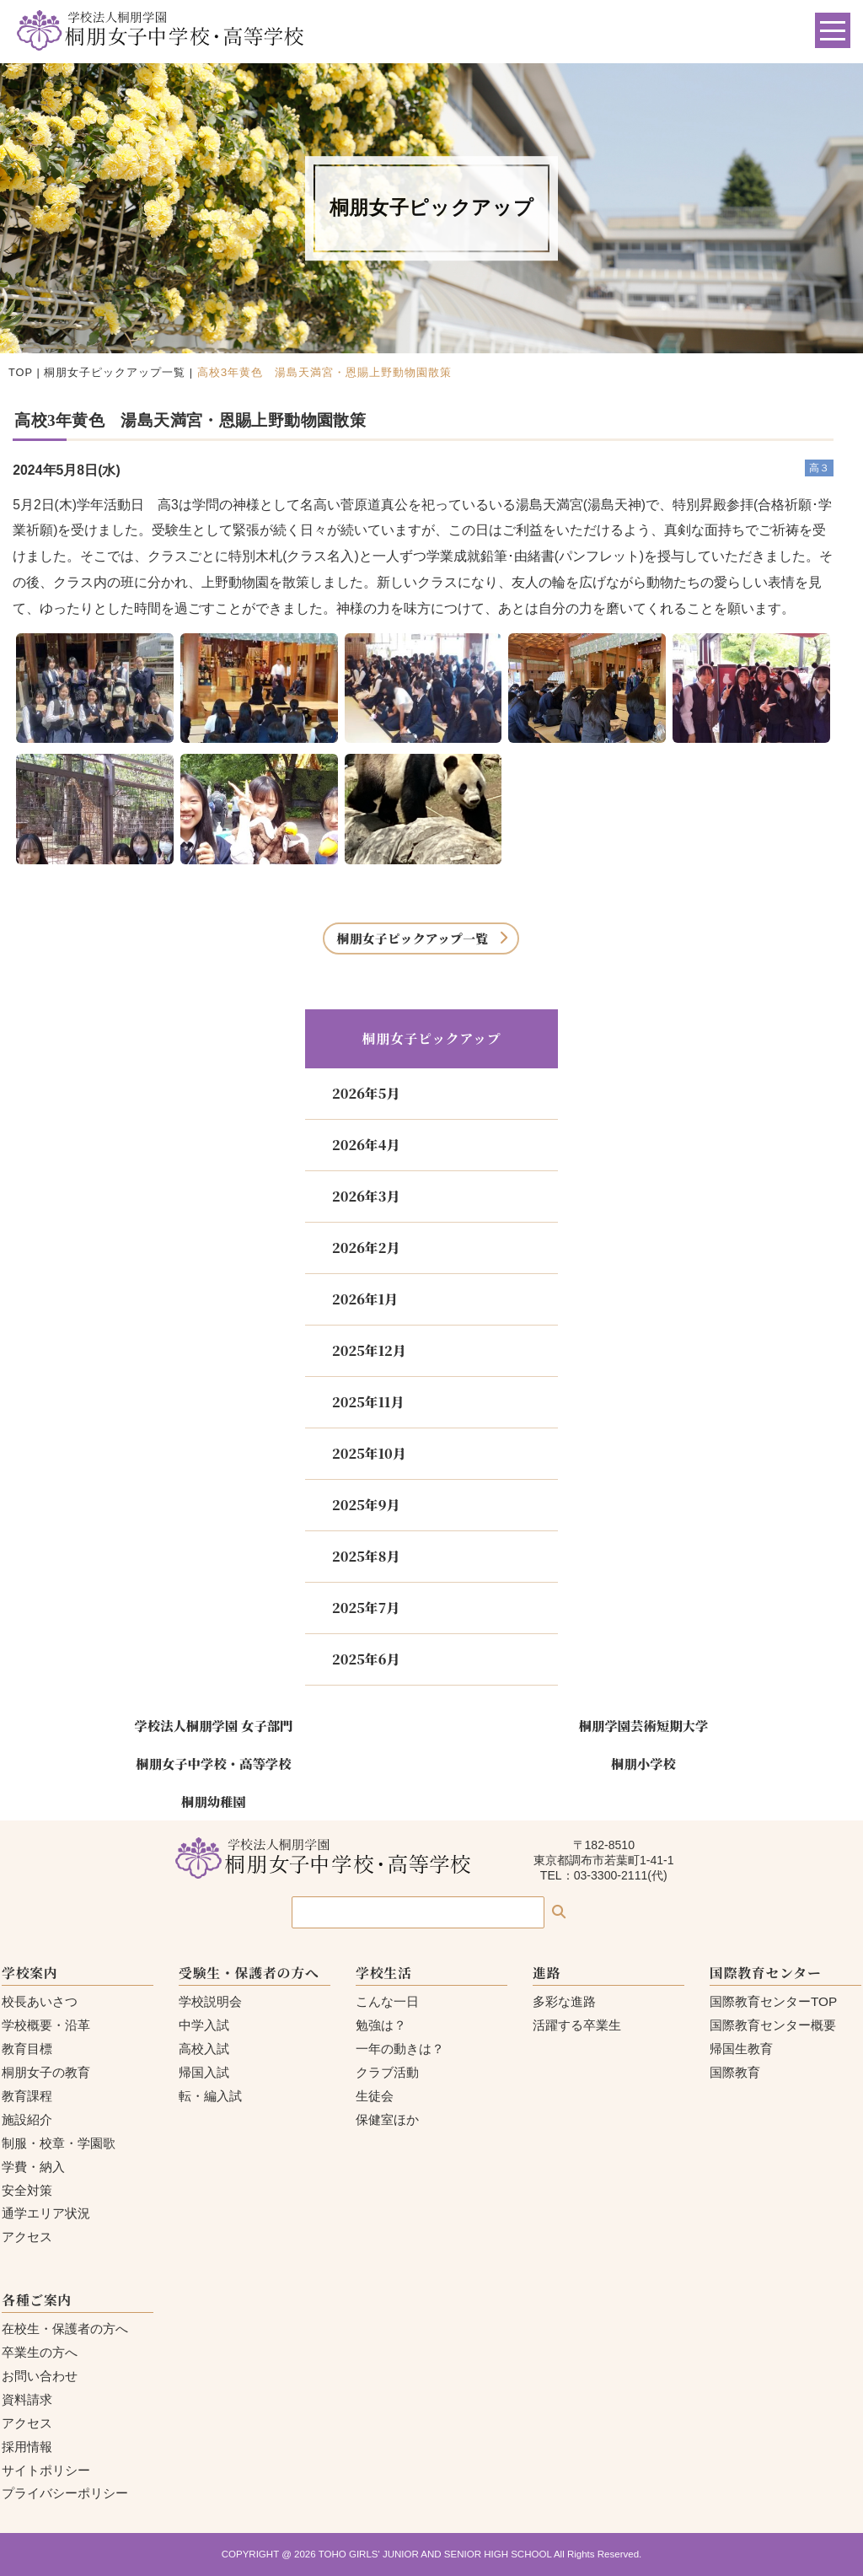 This screenshot has width=863, height=2576. What do you see at coordinates (210, 2096) in the screenshot?
I see `転・編入試` at bounding box center [210, 2096].